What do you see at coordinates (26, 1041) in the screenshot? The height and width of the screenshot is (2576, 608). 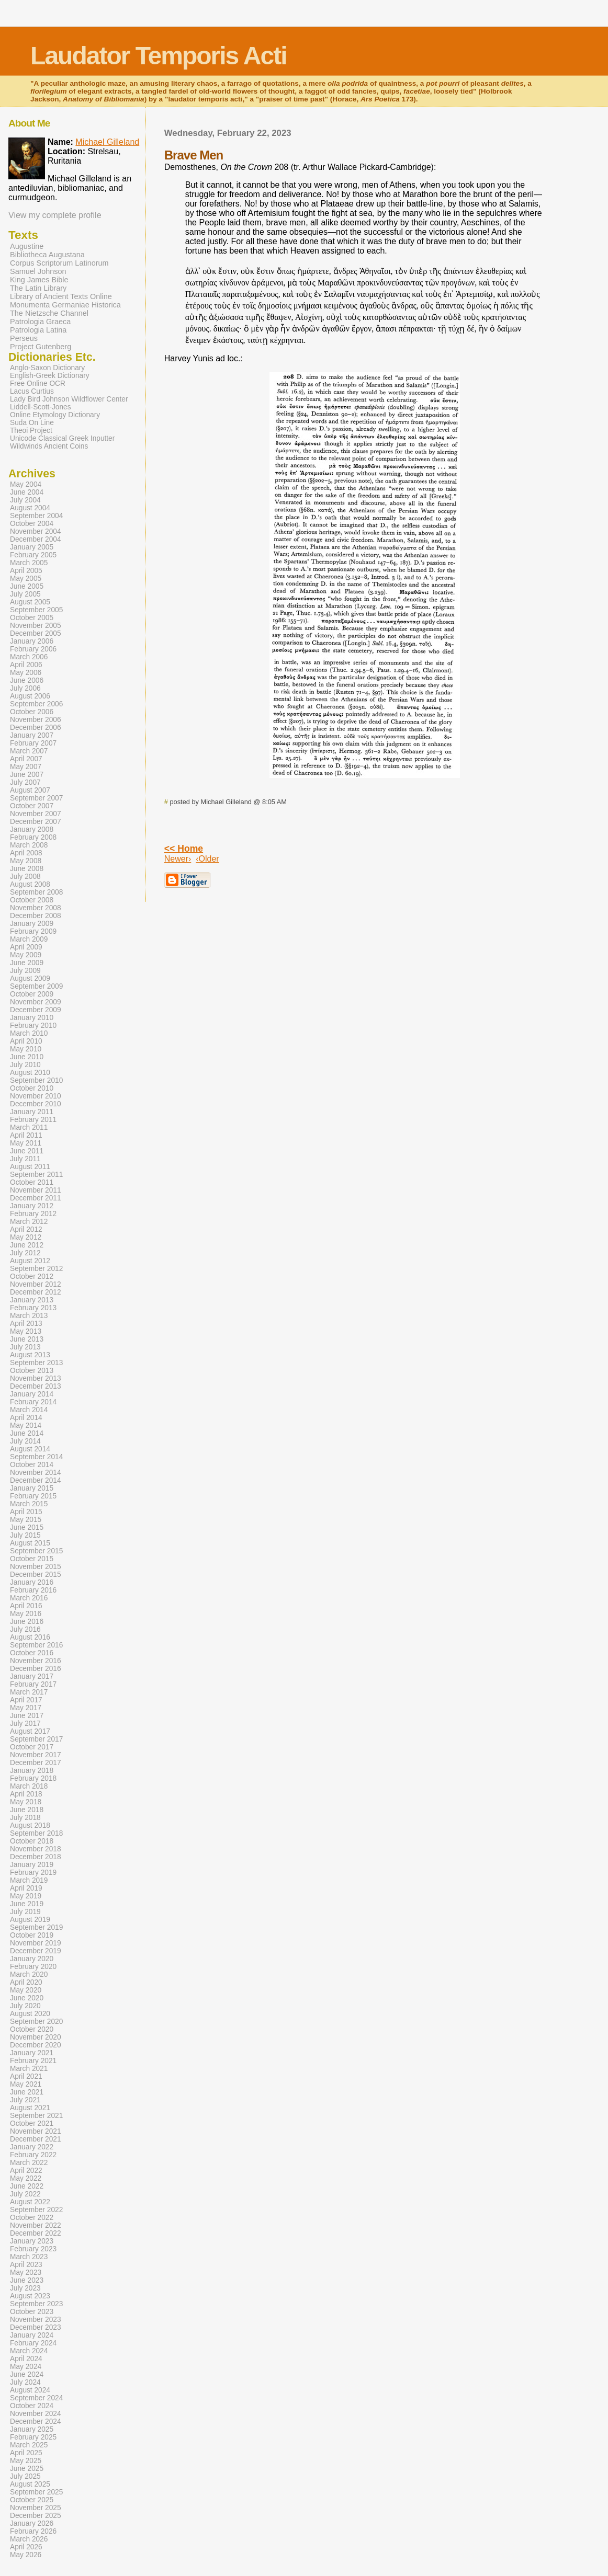 I see `April 2010` at bounding box center [26, 1041].